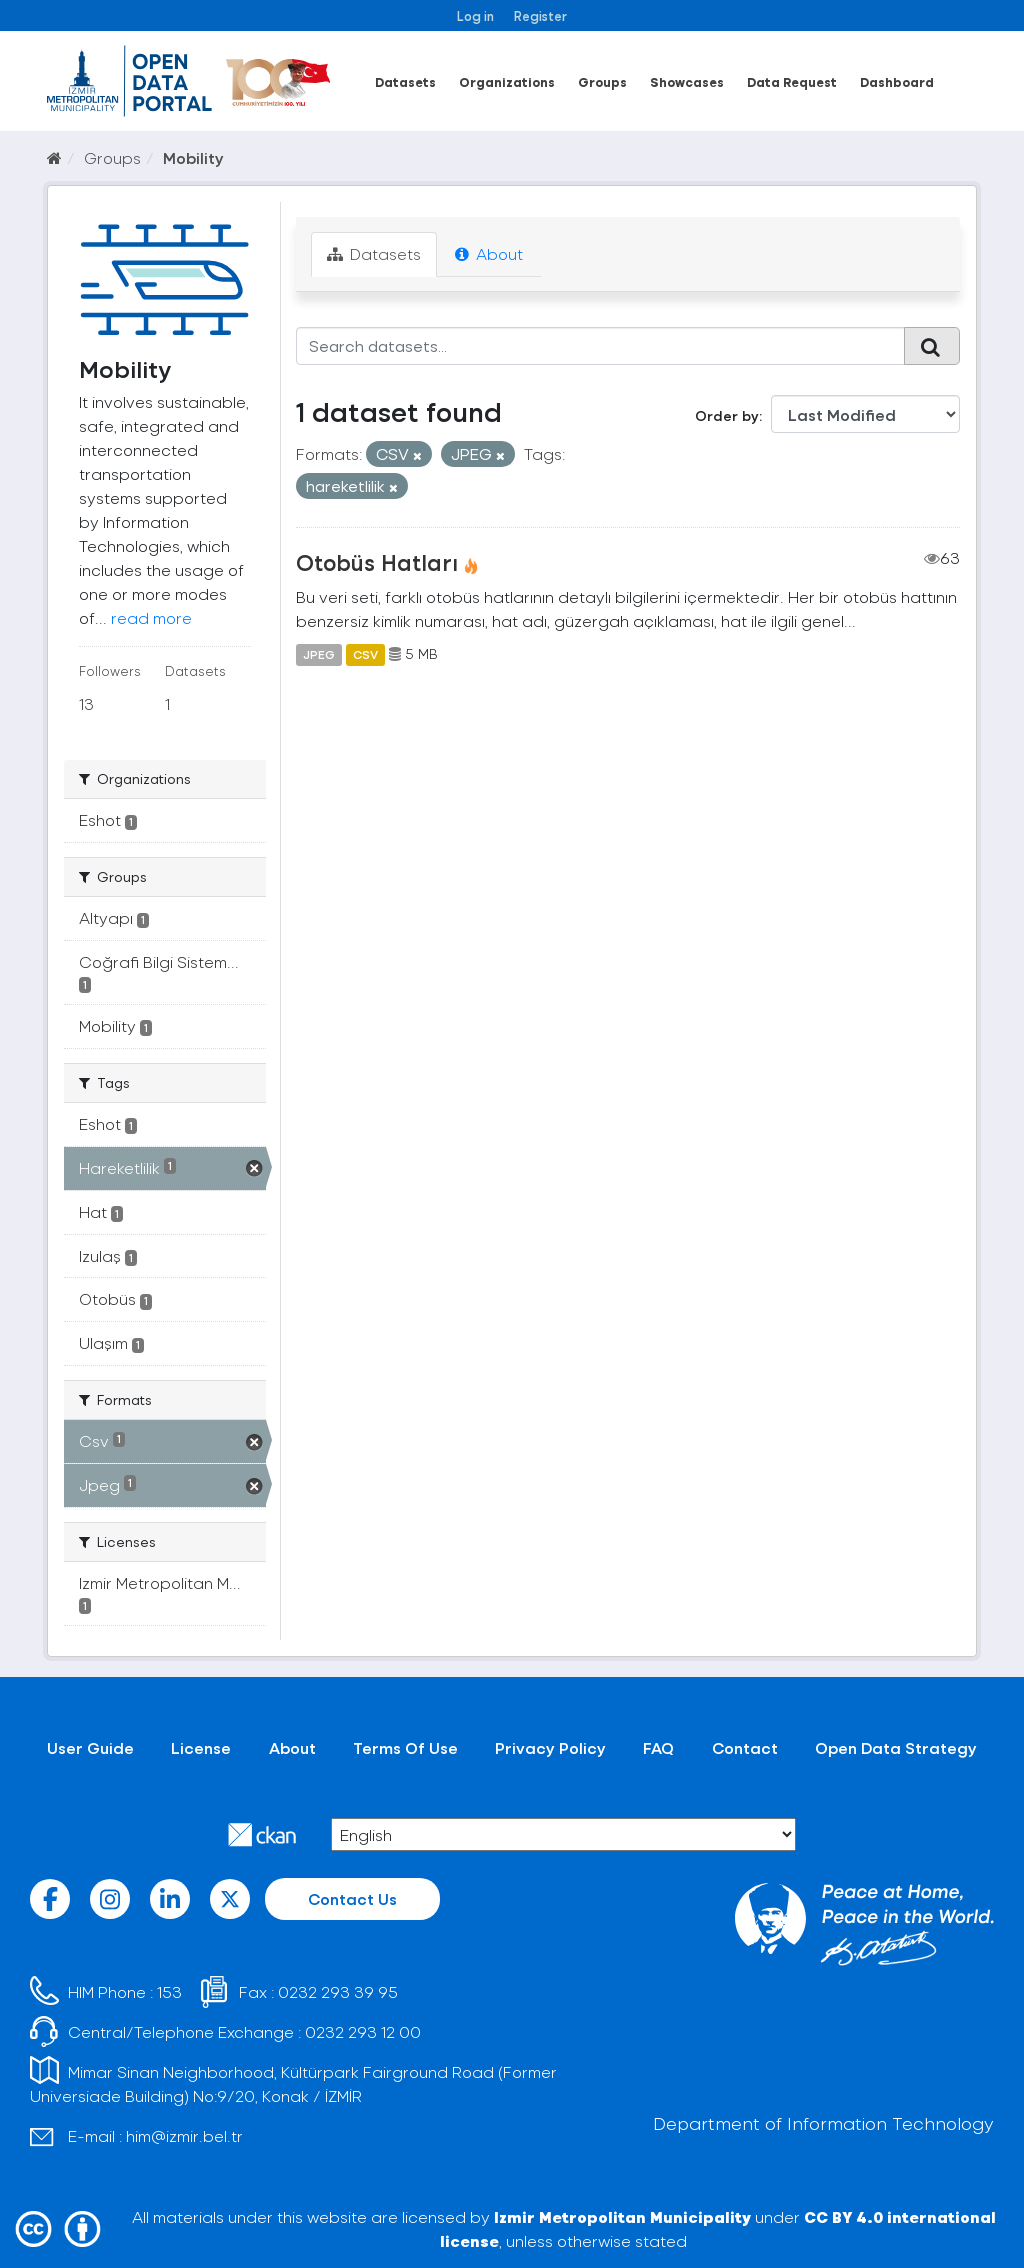 Image resolution: width=1024 pixels, height=2268 pixels. I want to click on him@izmir.bel.tr, so click(184, 2135).